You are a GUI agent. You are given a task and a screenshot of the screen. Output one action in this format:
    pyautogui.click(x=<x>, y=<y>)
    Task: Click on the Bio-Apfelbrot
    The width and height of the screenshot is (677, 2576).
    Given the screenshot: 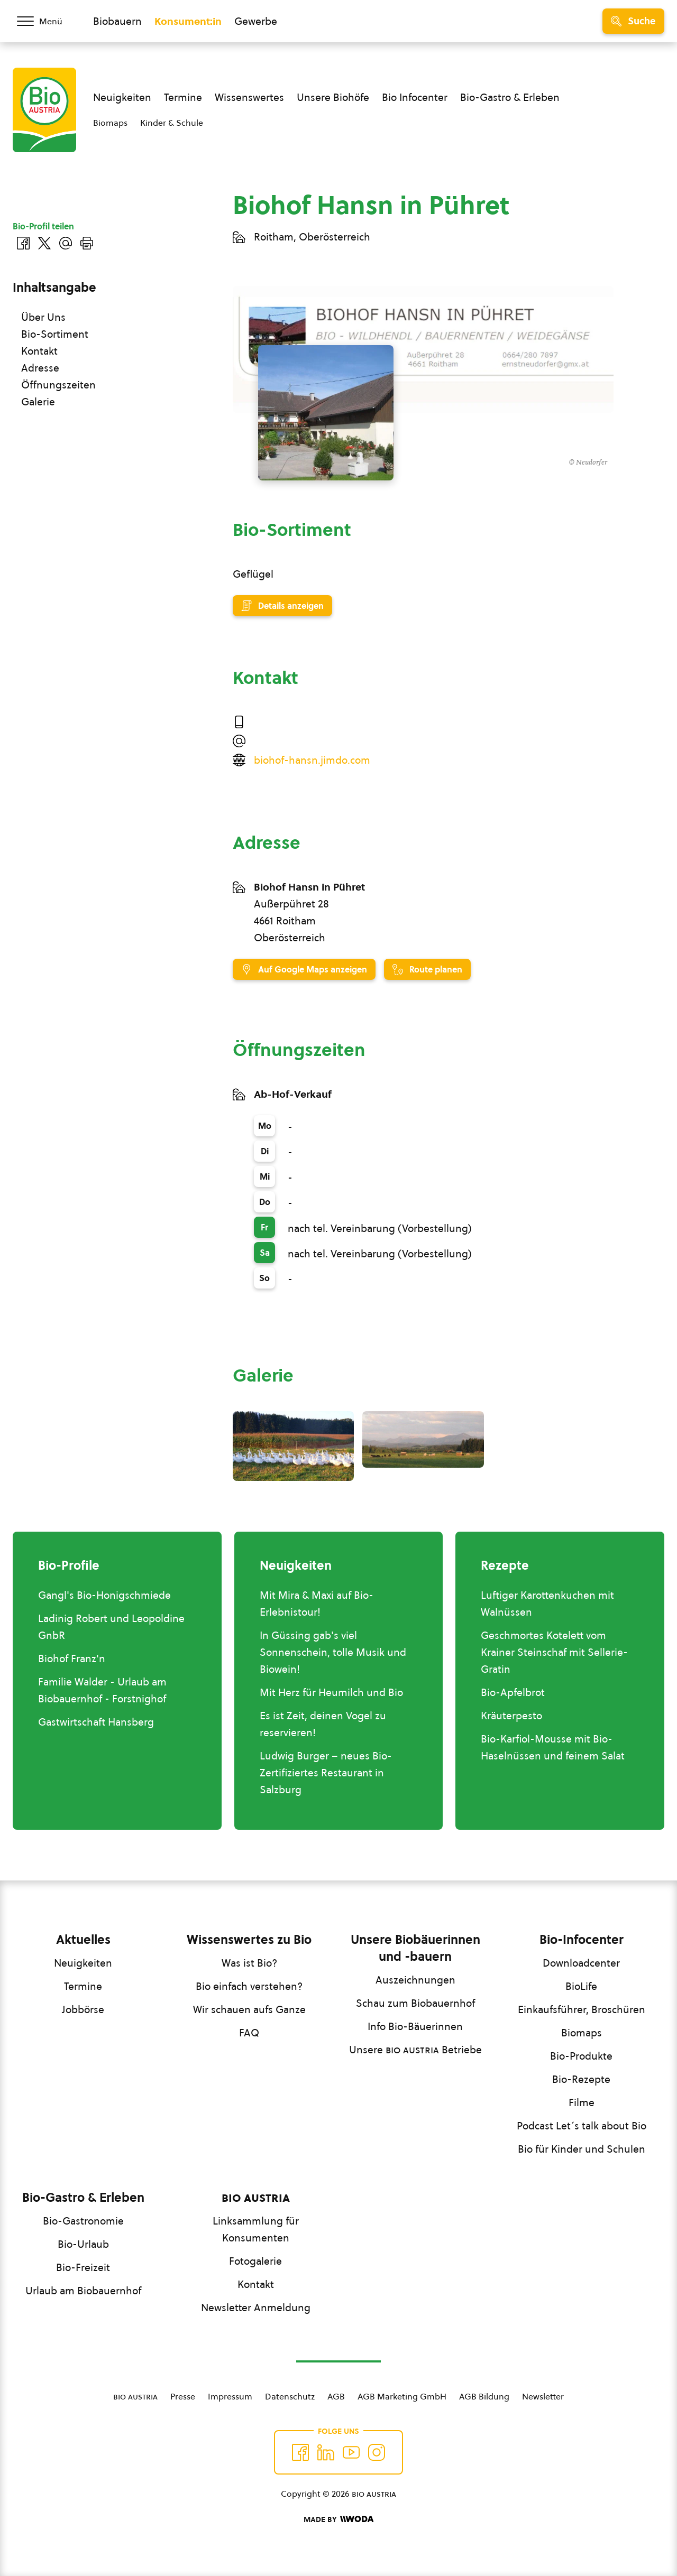 What is the action you would take?
    pyautogui.click(x=513, y=1692)
    